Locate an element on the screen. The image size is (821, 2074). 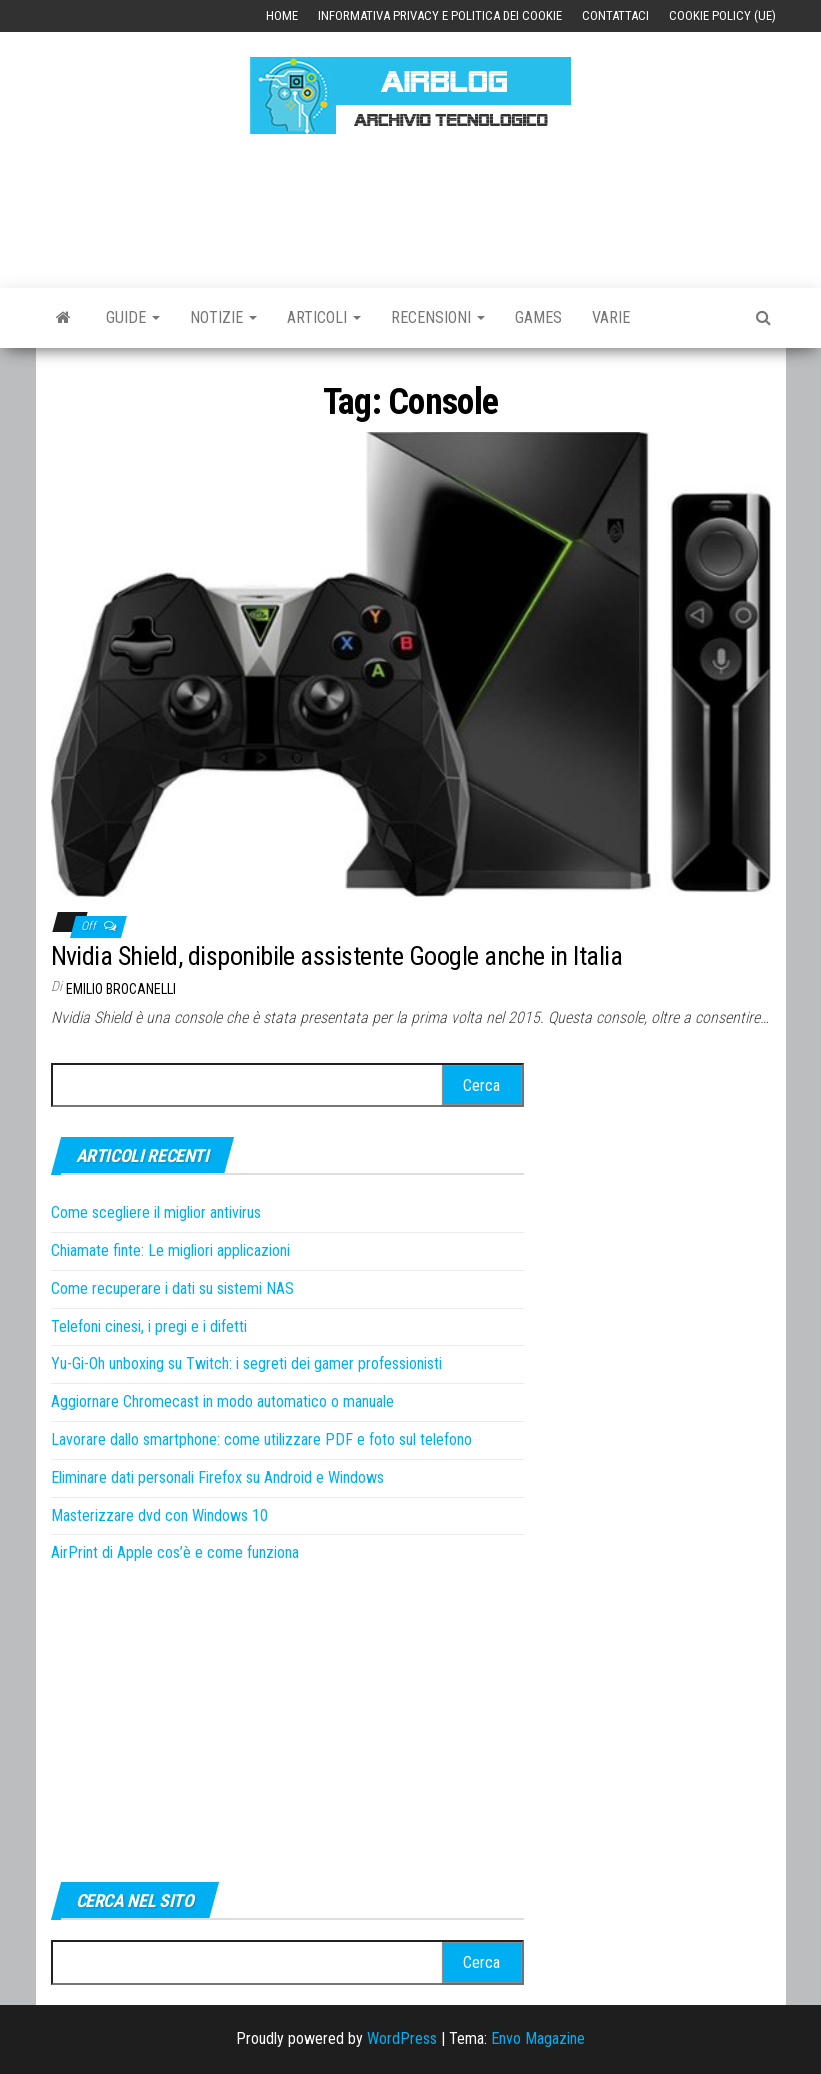
Home is located at coordinates (282, 15).